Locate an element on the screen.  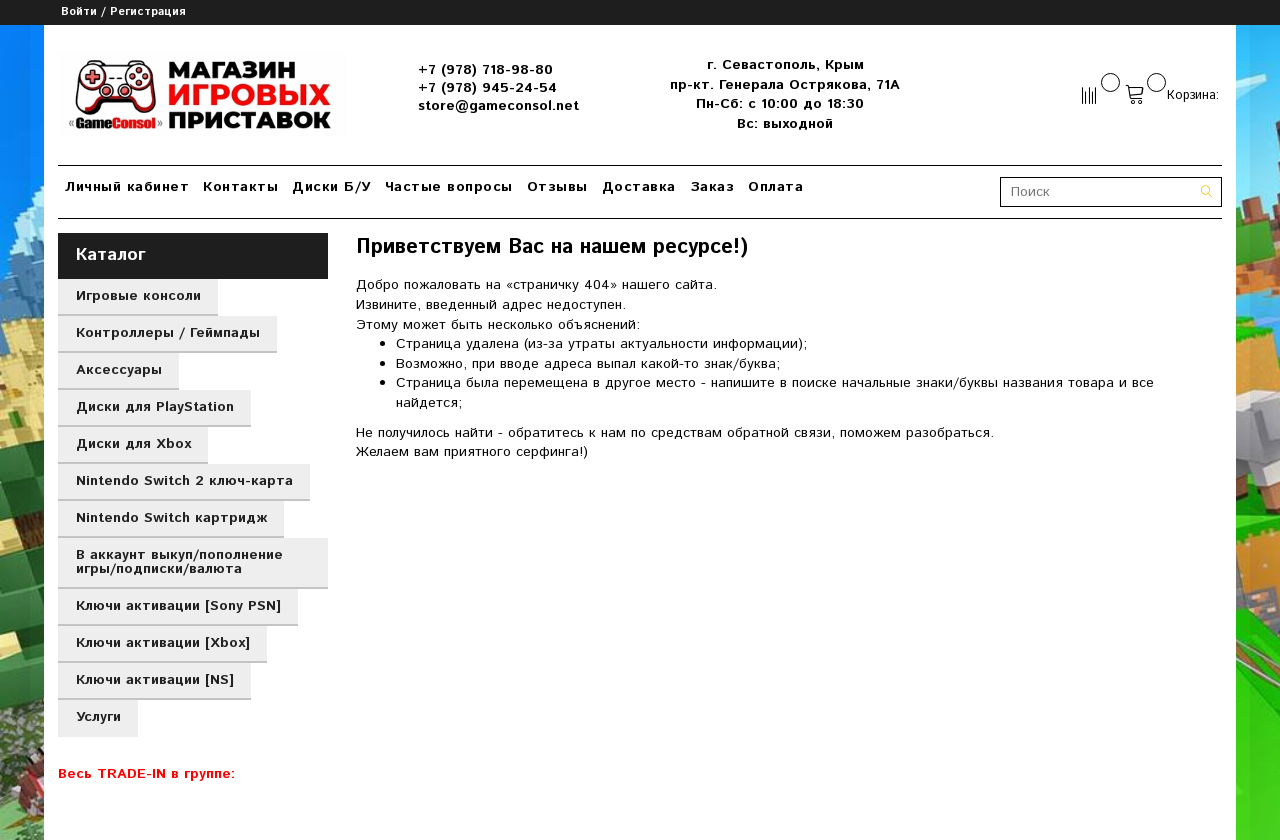
Заказ is located at coordinates (712, 187).